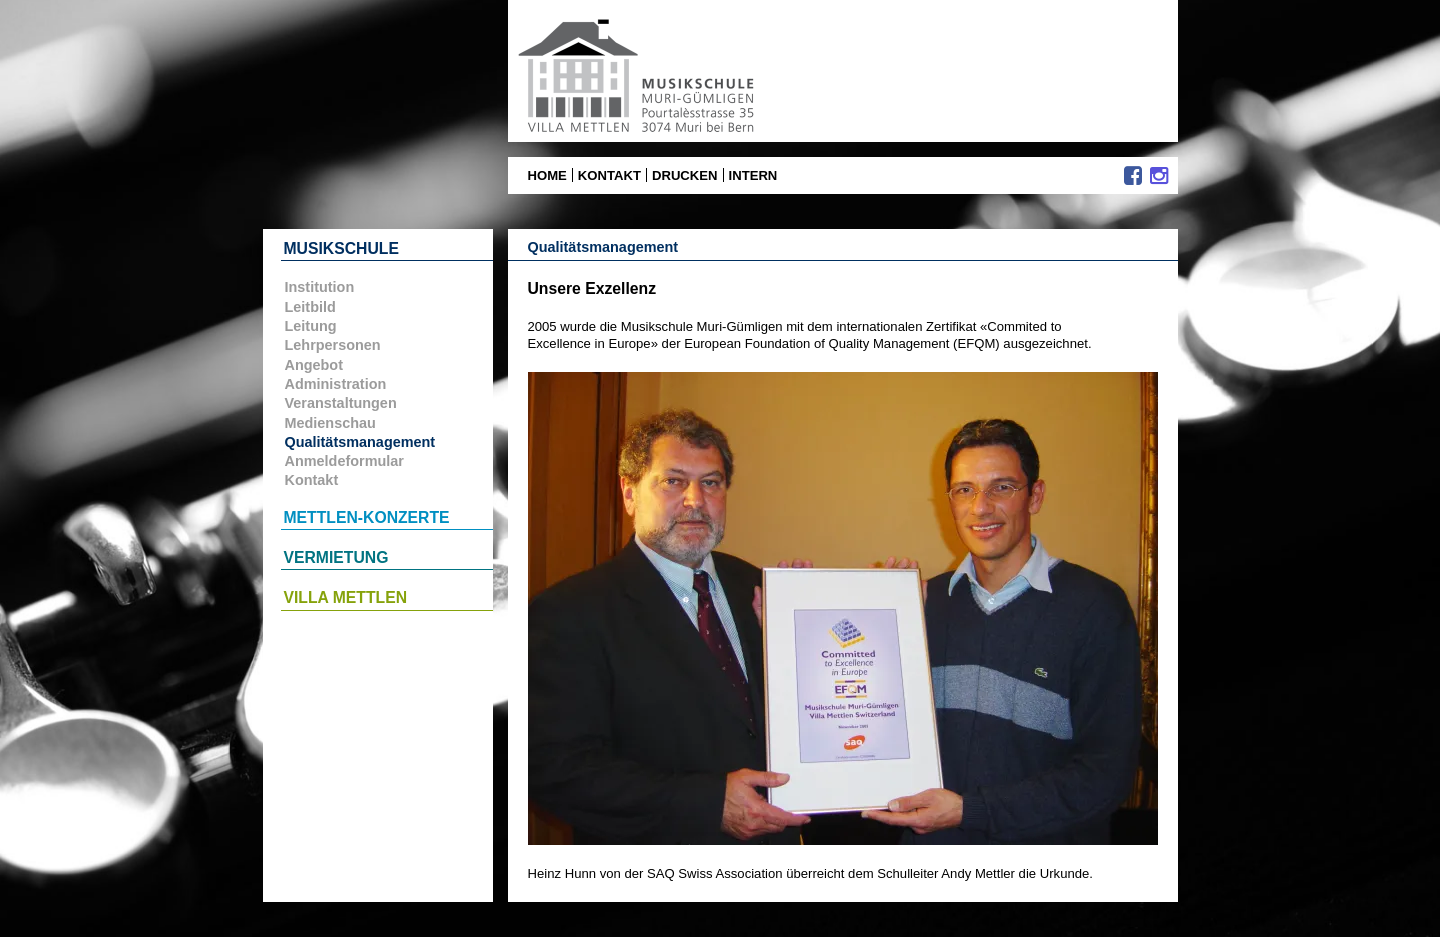 This screenshot has width=1440, height=937. Describe the element at coordinates (330, 423) in the screenshot. I see `Medienschau` at that location.